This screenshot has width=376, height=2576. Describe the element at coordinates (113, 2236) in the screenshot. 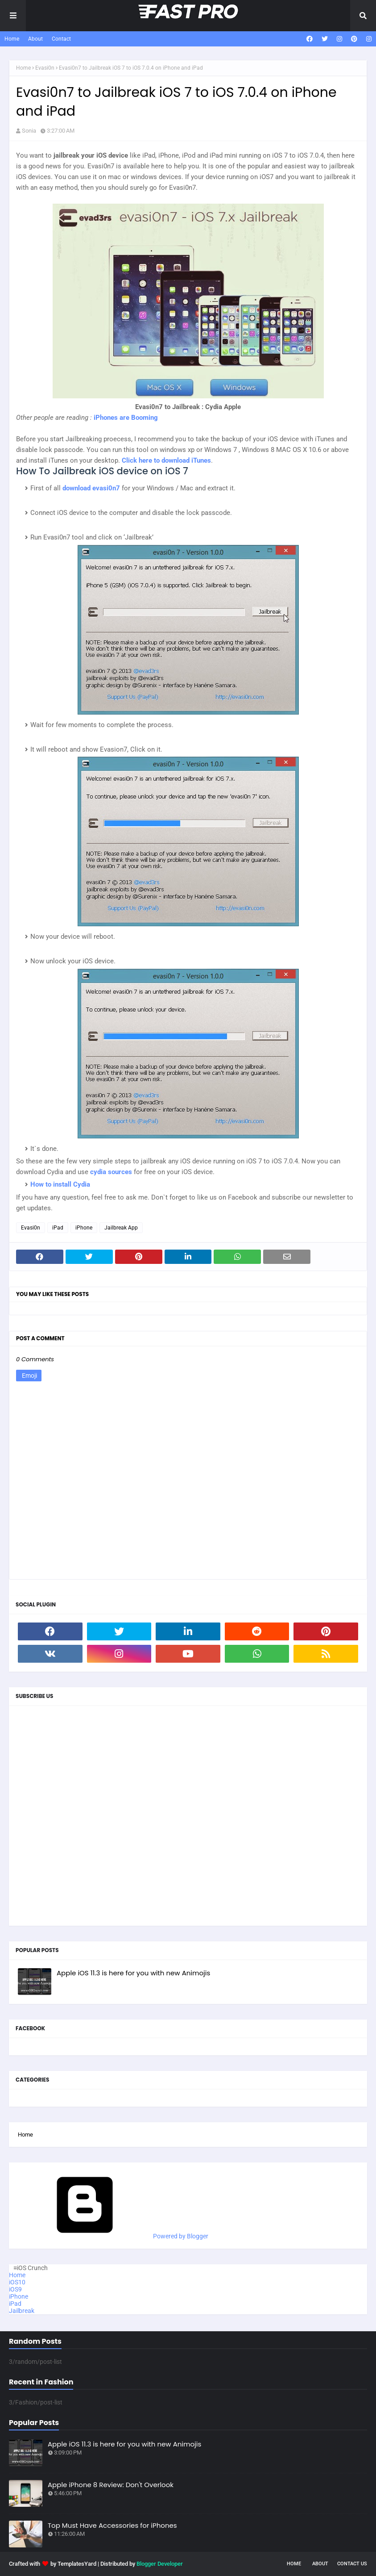

I see `Powered by Blogger` at that location.